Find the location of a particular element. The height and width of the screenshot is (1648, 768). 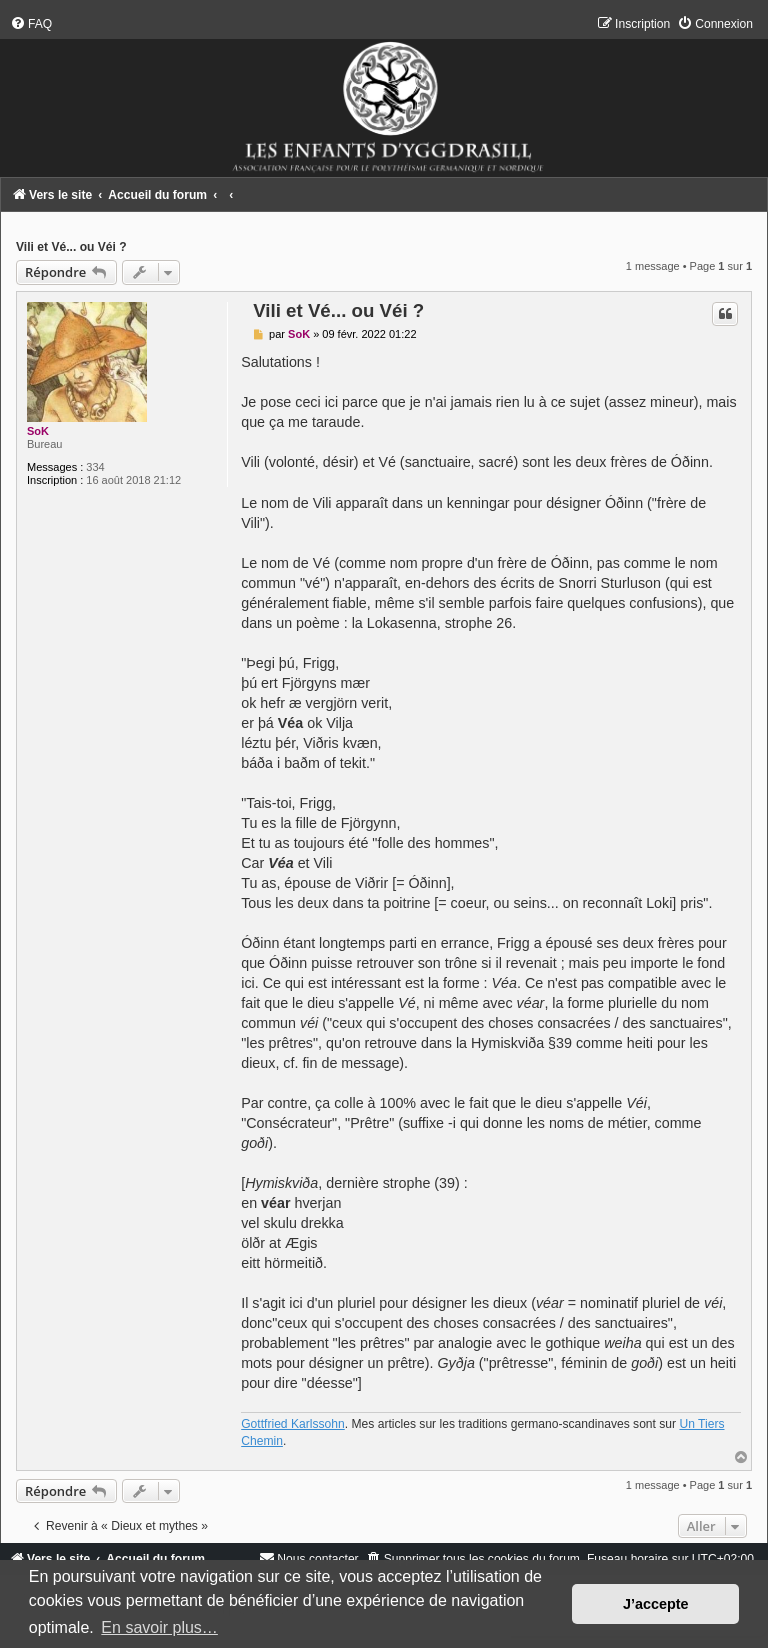

J’accepte [button] is located at coordinates (656, 1604).